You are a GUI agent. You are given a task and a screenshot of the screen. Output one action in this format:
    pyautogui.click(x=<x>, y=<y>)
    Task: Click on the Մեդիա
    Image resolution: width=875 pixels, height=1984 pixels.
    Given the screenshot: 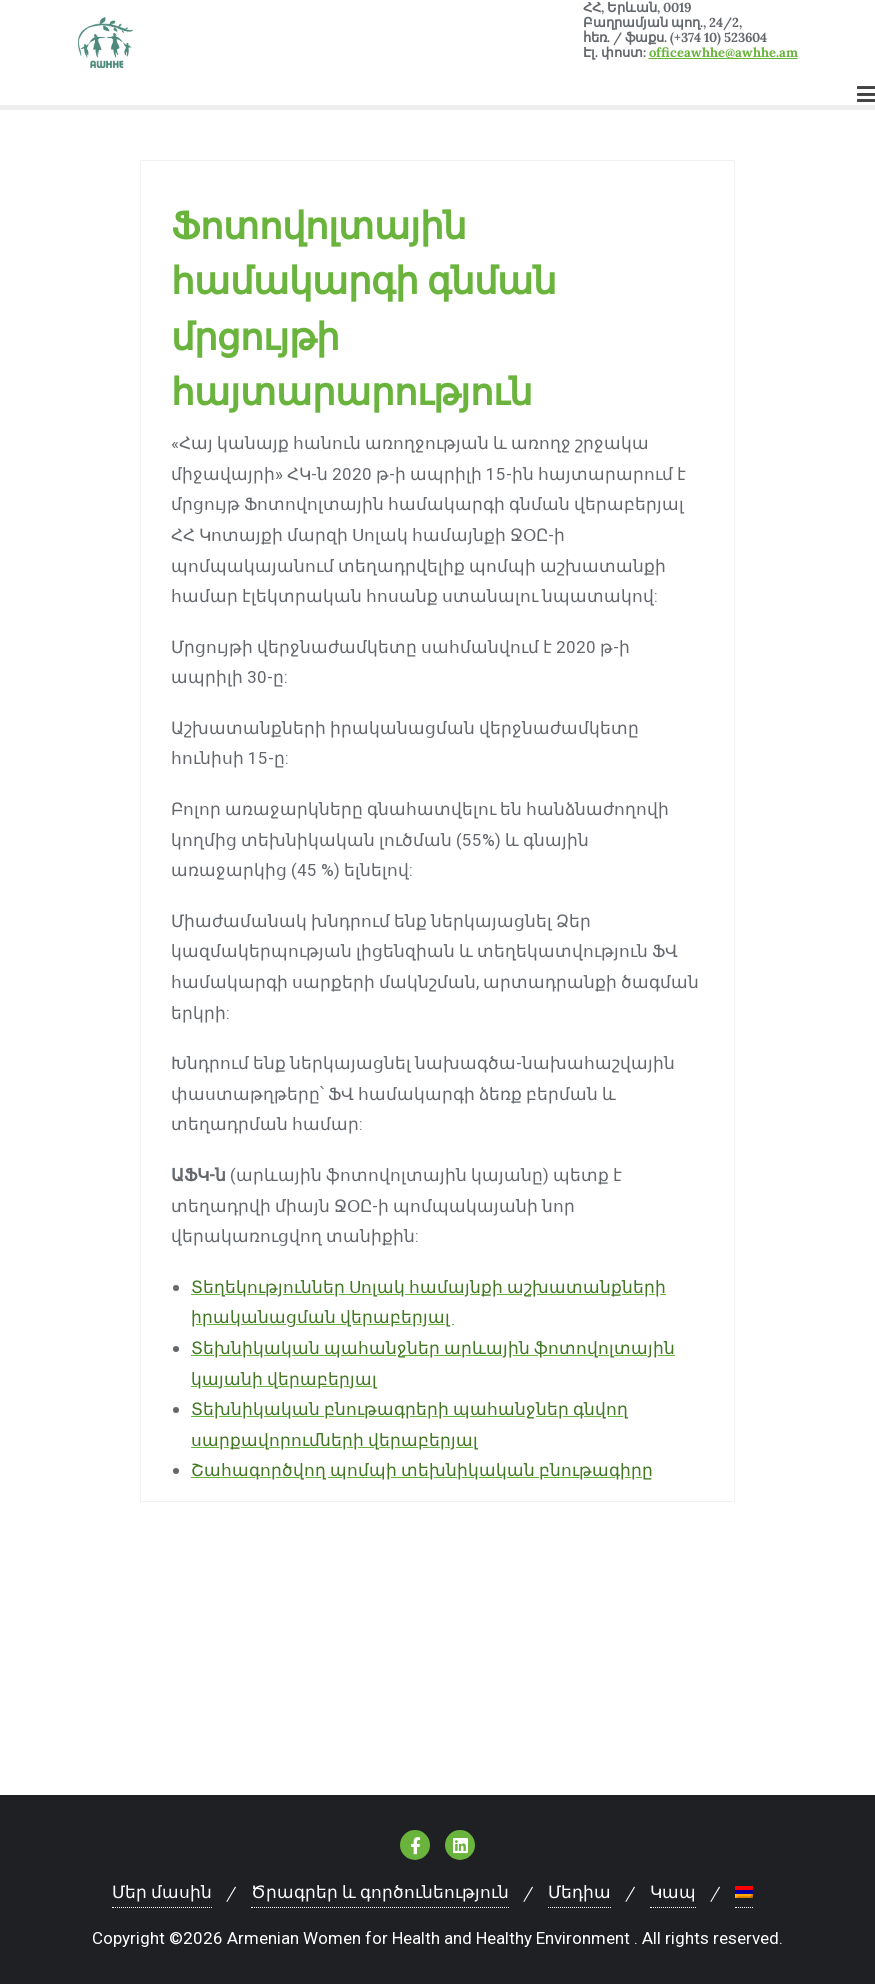 What is the action you would take?
    pyautogui.click(x=579, y=1892)
    